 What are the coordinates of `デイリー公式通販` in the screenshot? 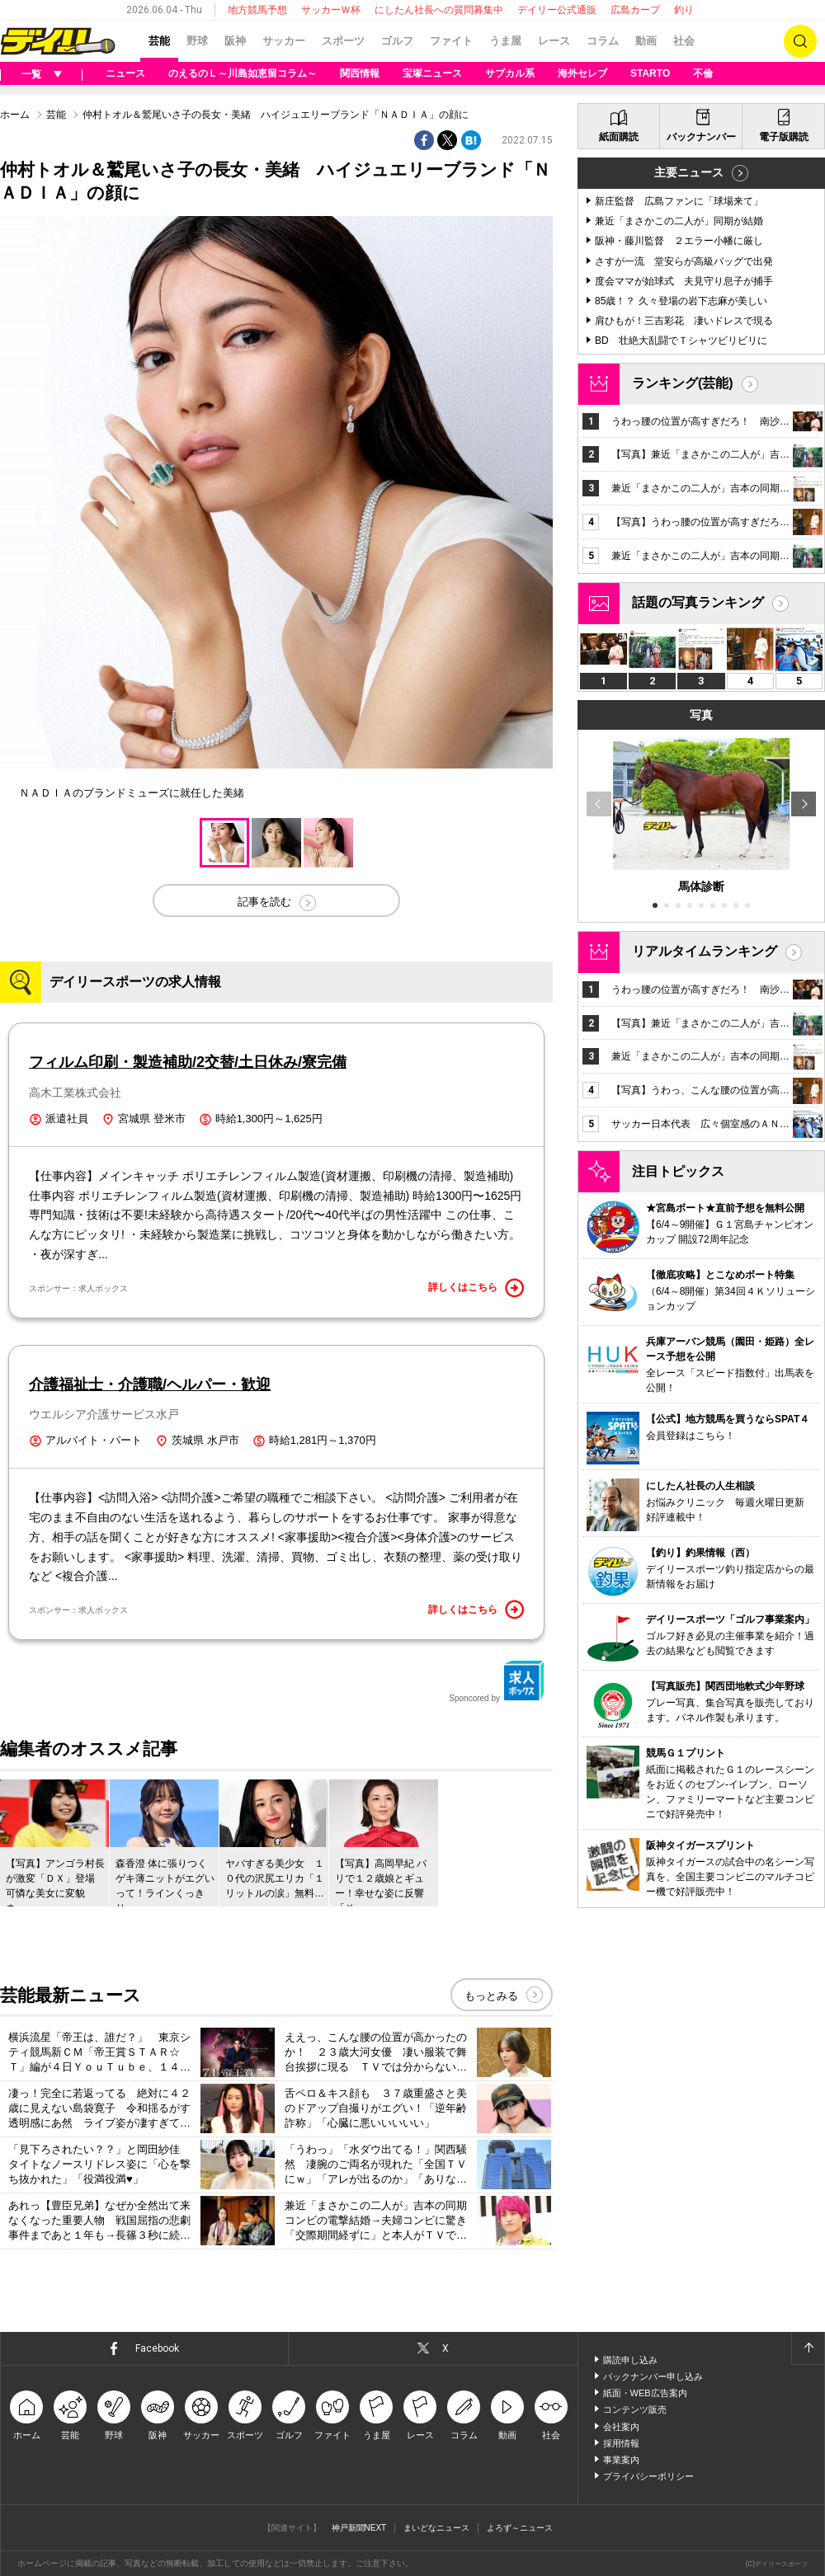 It's located at (556, 10).